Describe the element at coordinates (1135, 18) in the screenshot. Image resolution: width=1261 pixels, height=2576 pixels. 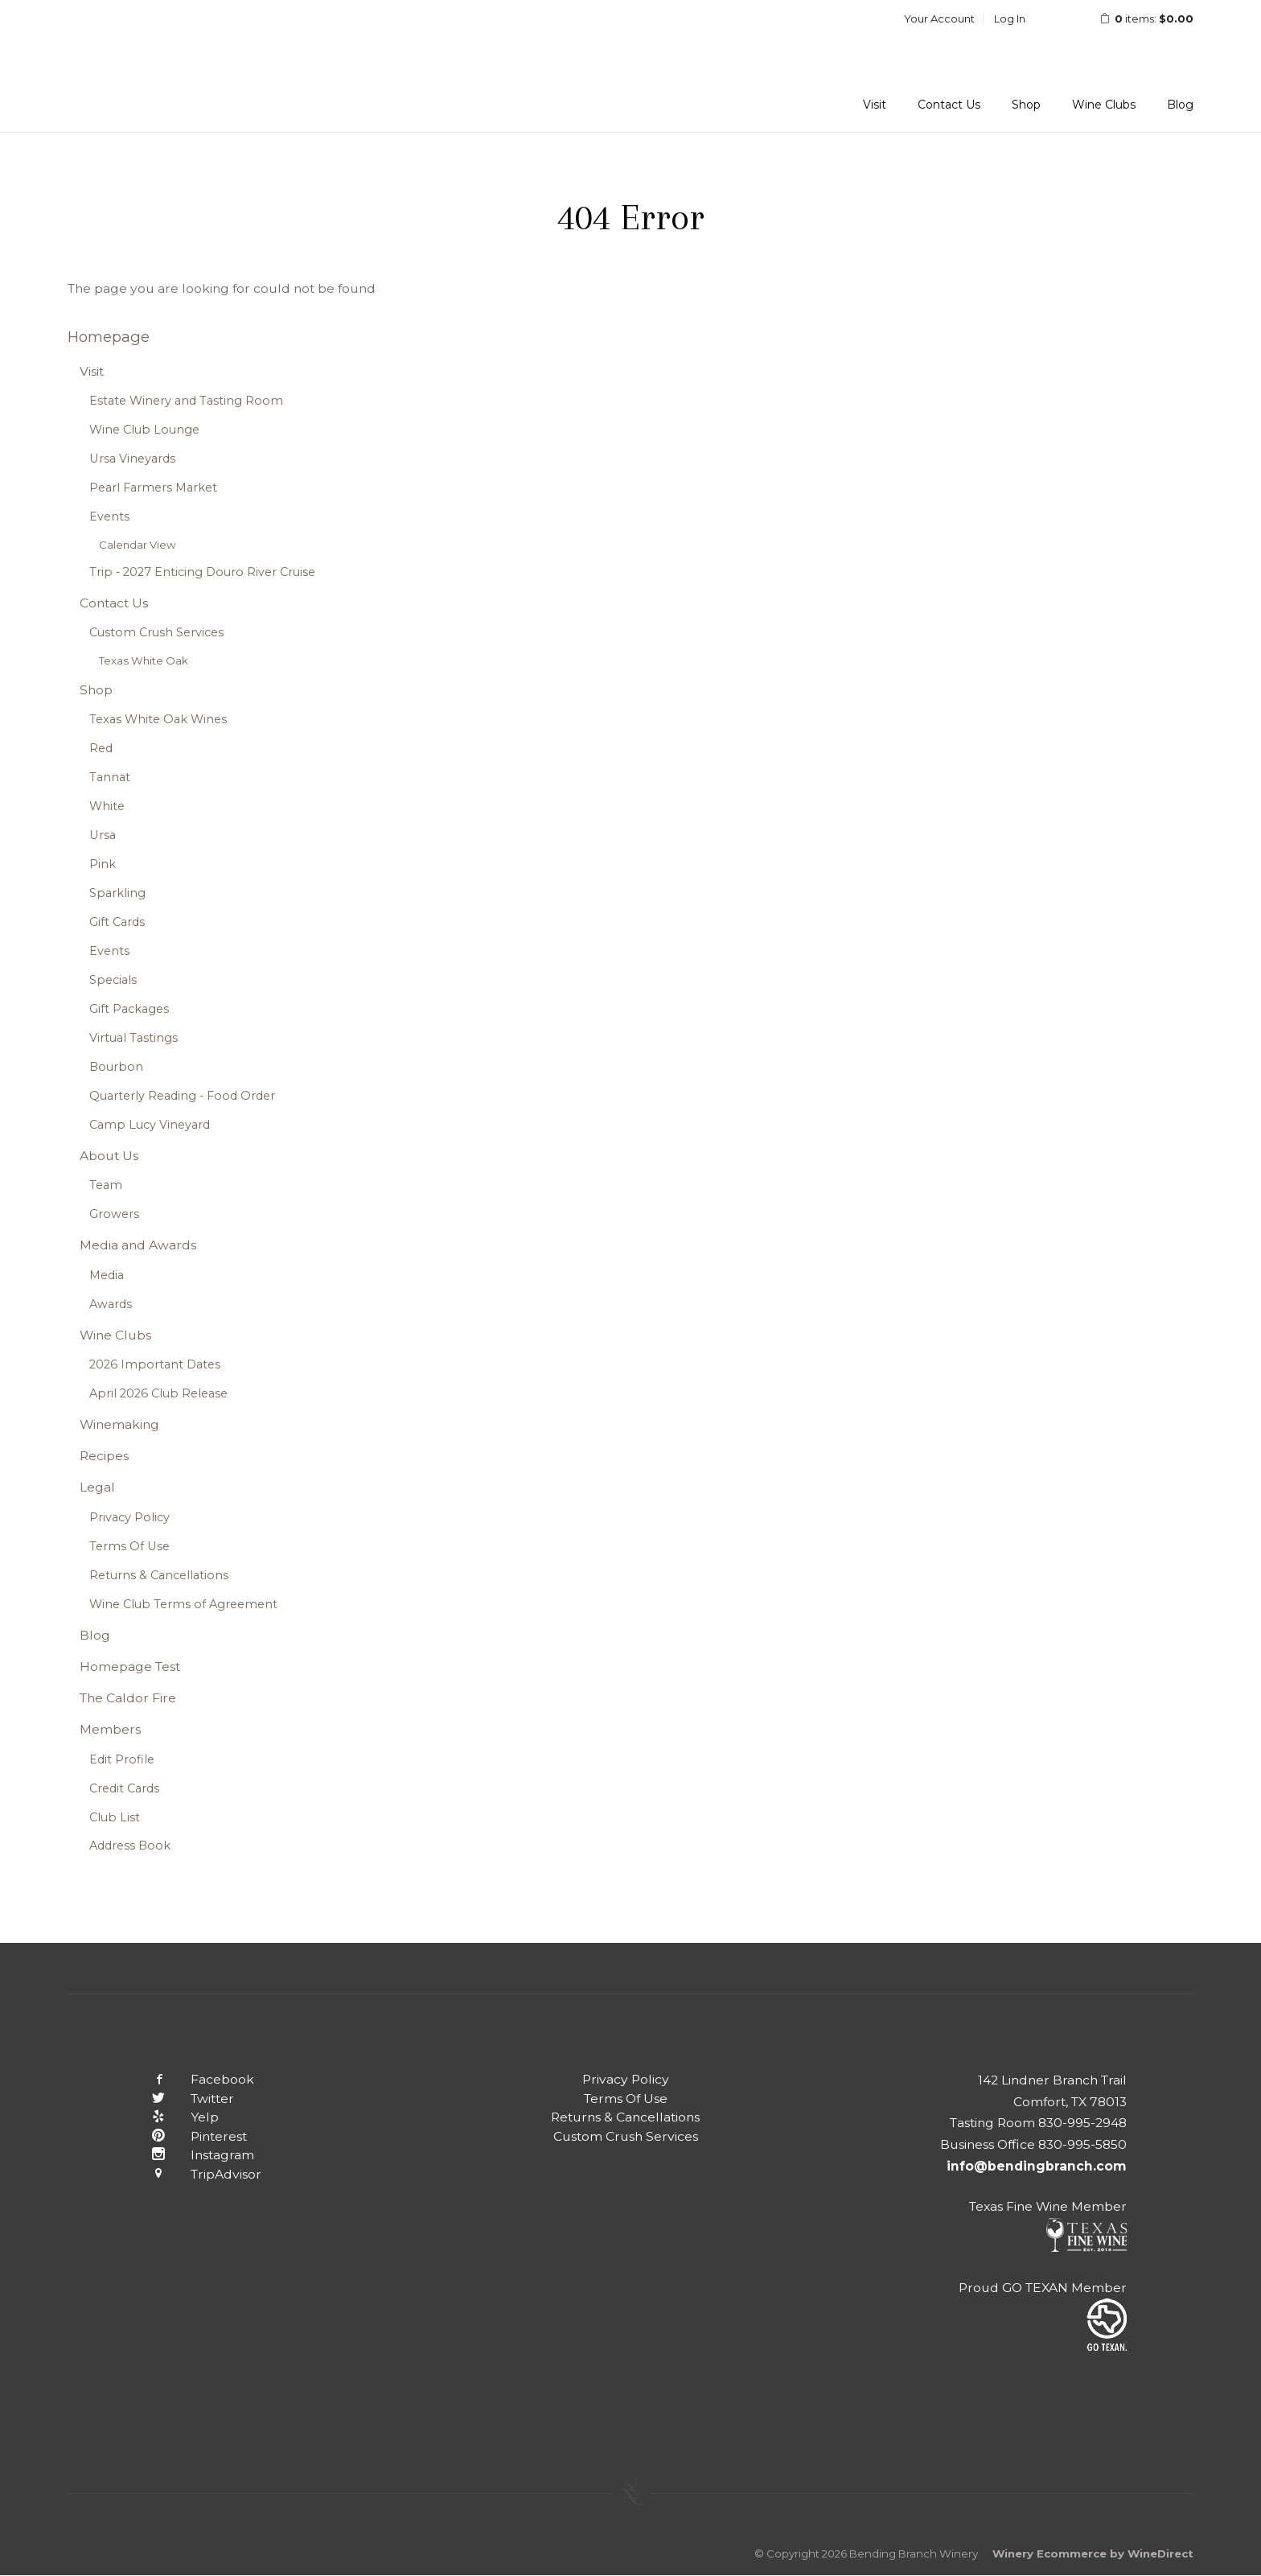
I see `items: [0 items in cart, $0.00 total]` at that location.